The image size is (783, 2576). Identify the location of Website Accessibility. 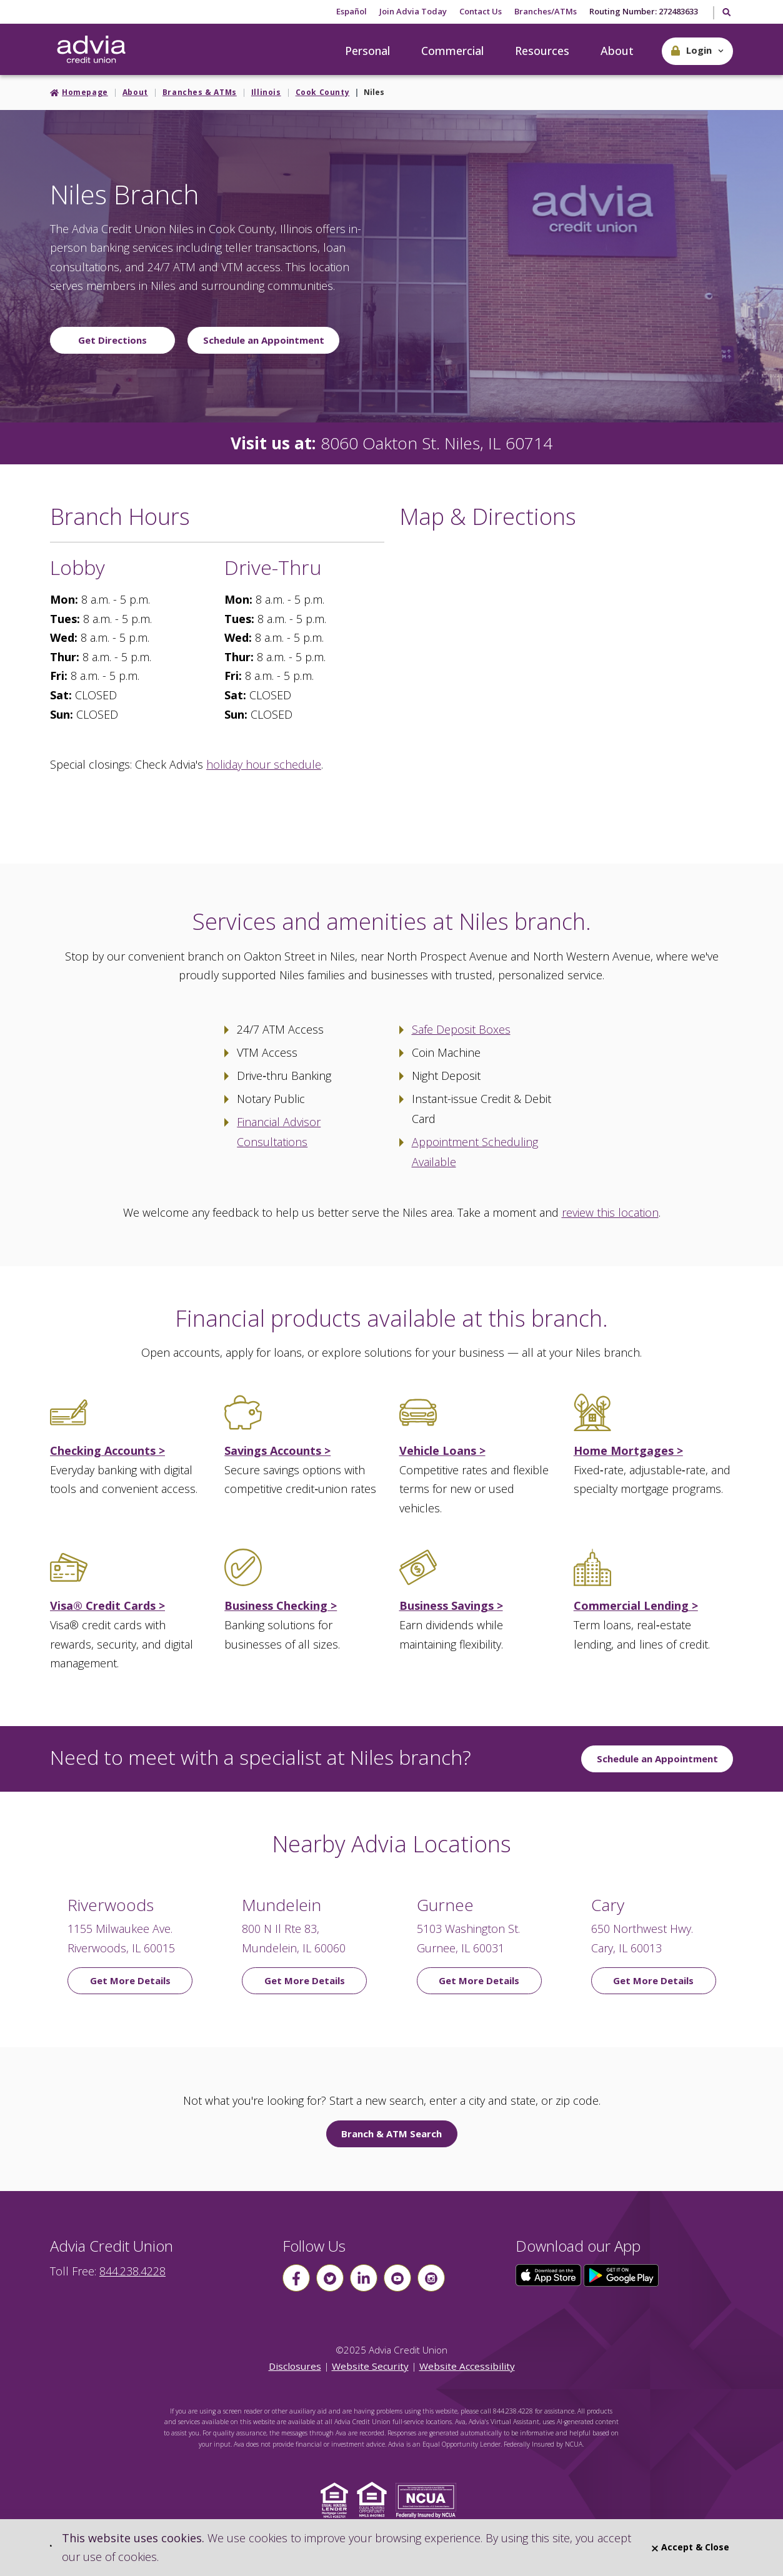
(467, 2366).